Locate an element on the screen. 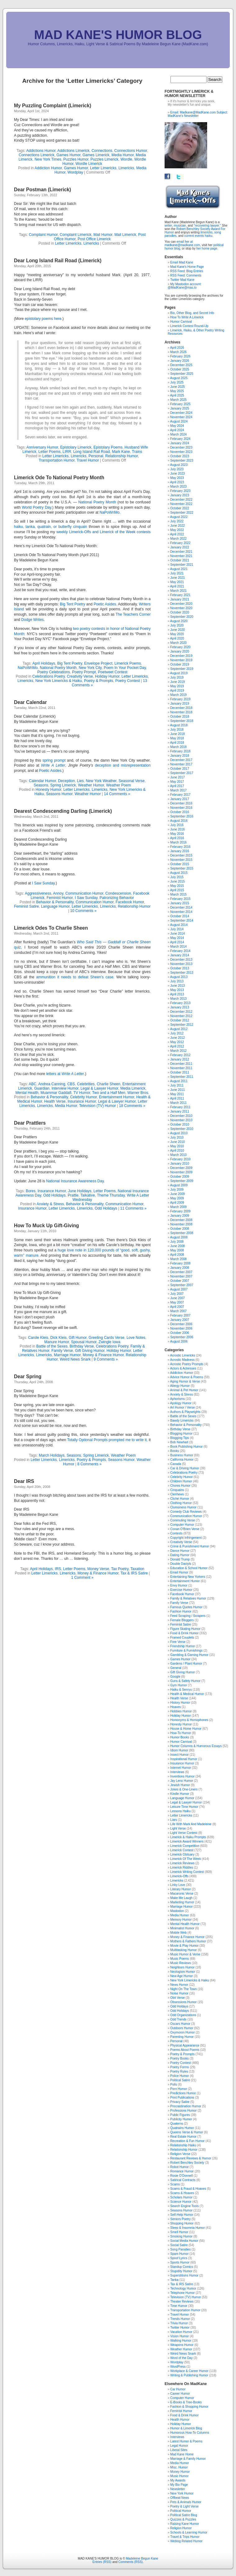 This screenshot has width=236, height=2576. Neighbors Humor is located at coordinates (182, 1967).